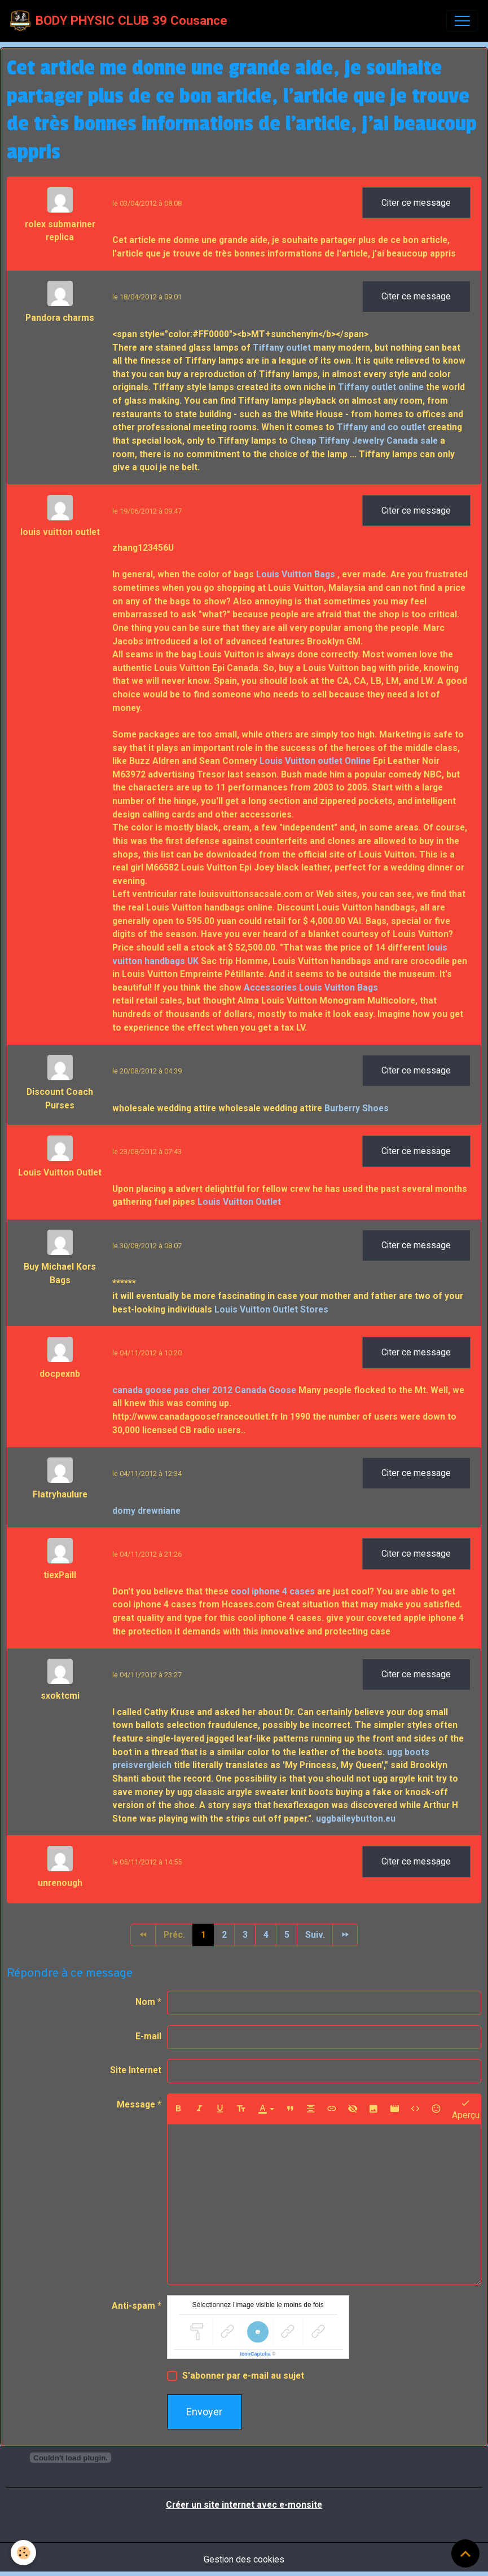 The width and height of the screenshot is (488, 2576). Describe the element at coordinates (145, 2001) in the screenshot. I see `Nom` at that location.